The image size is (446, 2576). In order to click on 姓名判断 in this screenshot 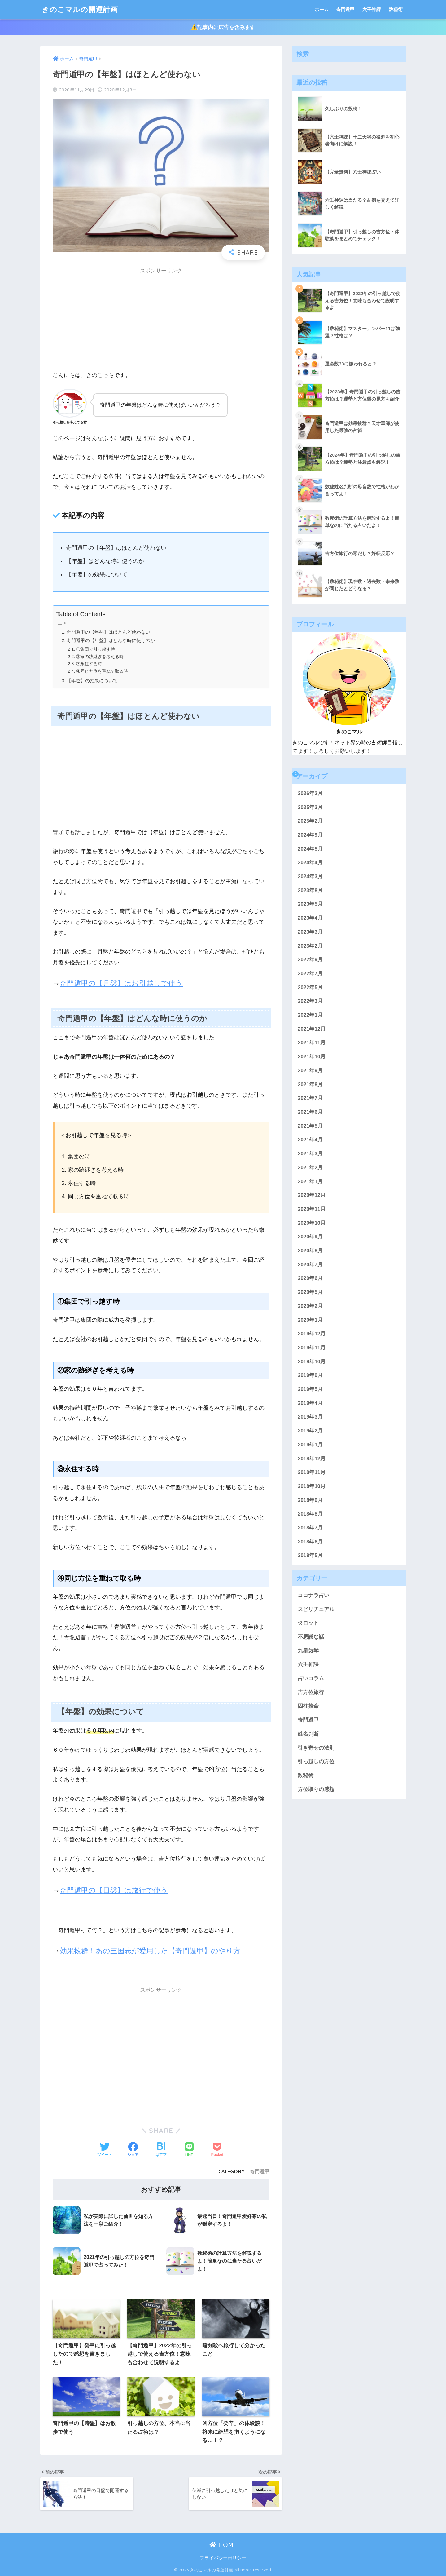, I will do `click(308, 1734)`.